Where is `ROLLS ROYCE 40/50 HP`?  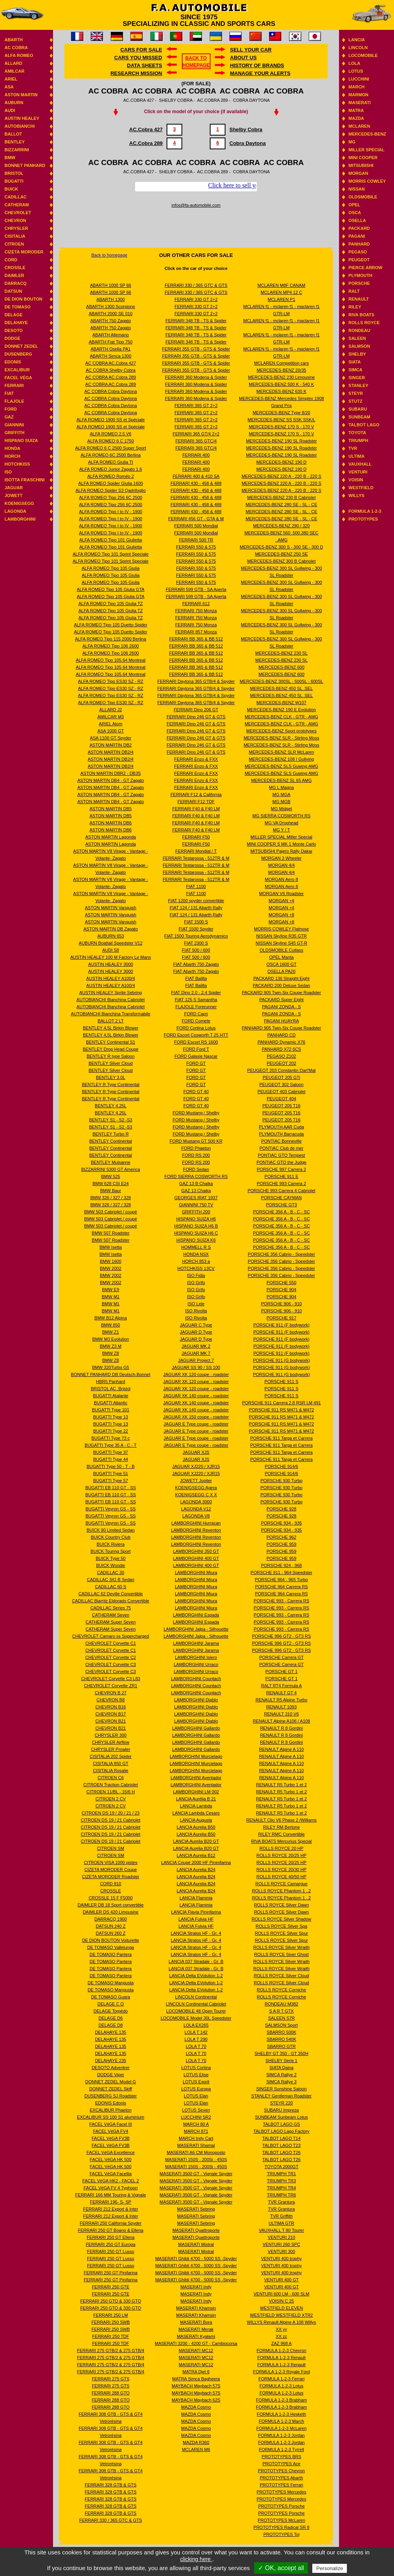
ROLLS ROYCE 40/50 HP is located at coordinates (281, 1876).